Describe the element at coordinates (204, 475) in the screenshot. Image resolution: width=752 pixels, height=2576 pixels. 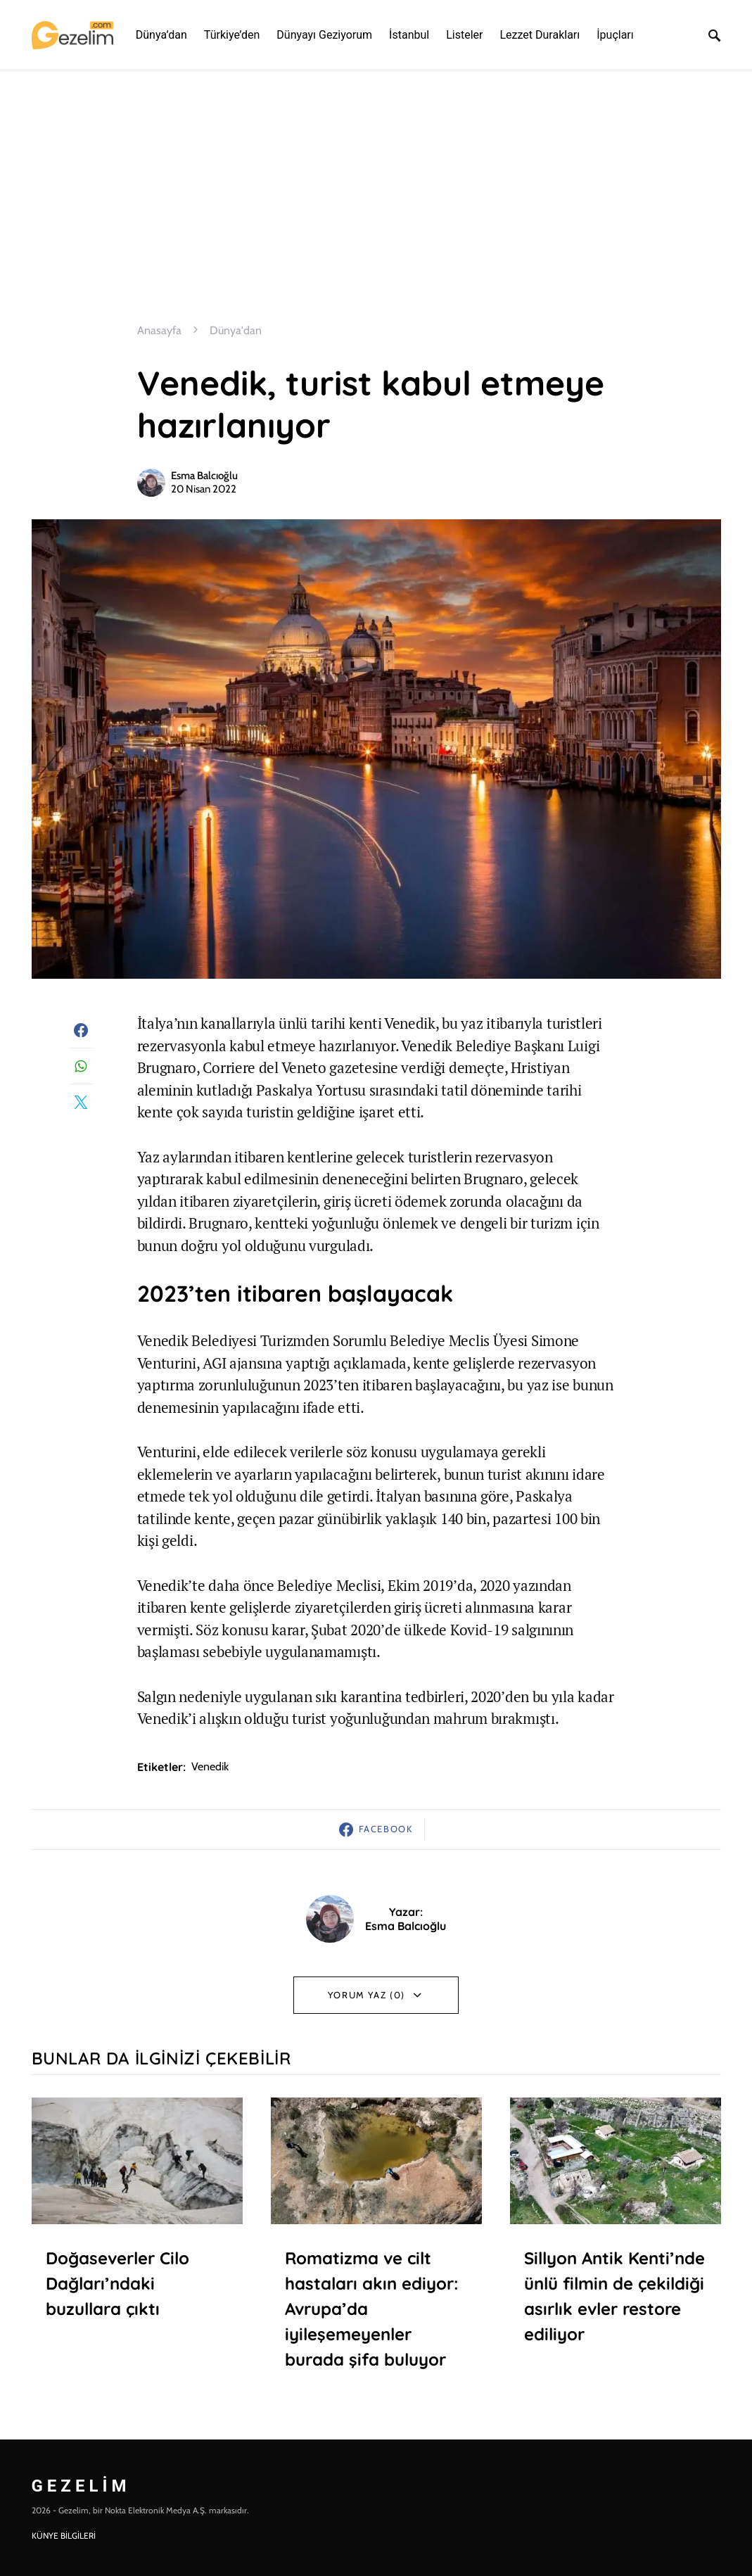
I see `Esma Balcıoğlu` at that location.